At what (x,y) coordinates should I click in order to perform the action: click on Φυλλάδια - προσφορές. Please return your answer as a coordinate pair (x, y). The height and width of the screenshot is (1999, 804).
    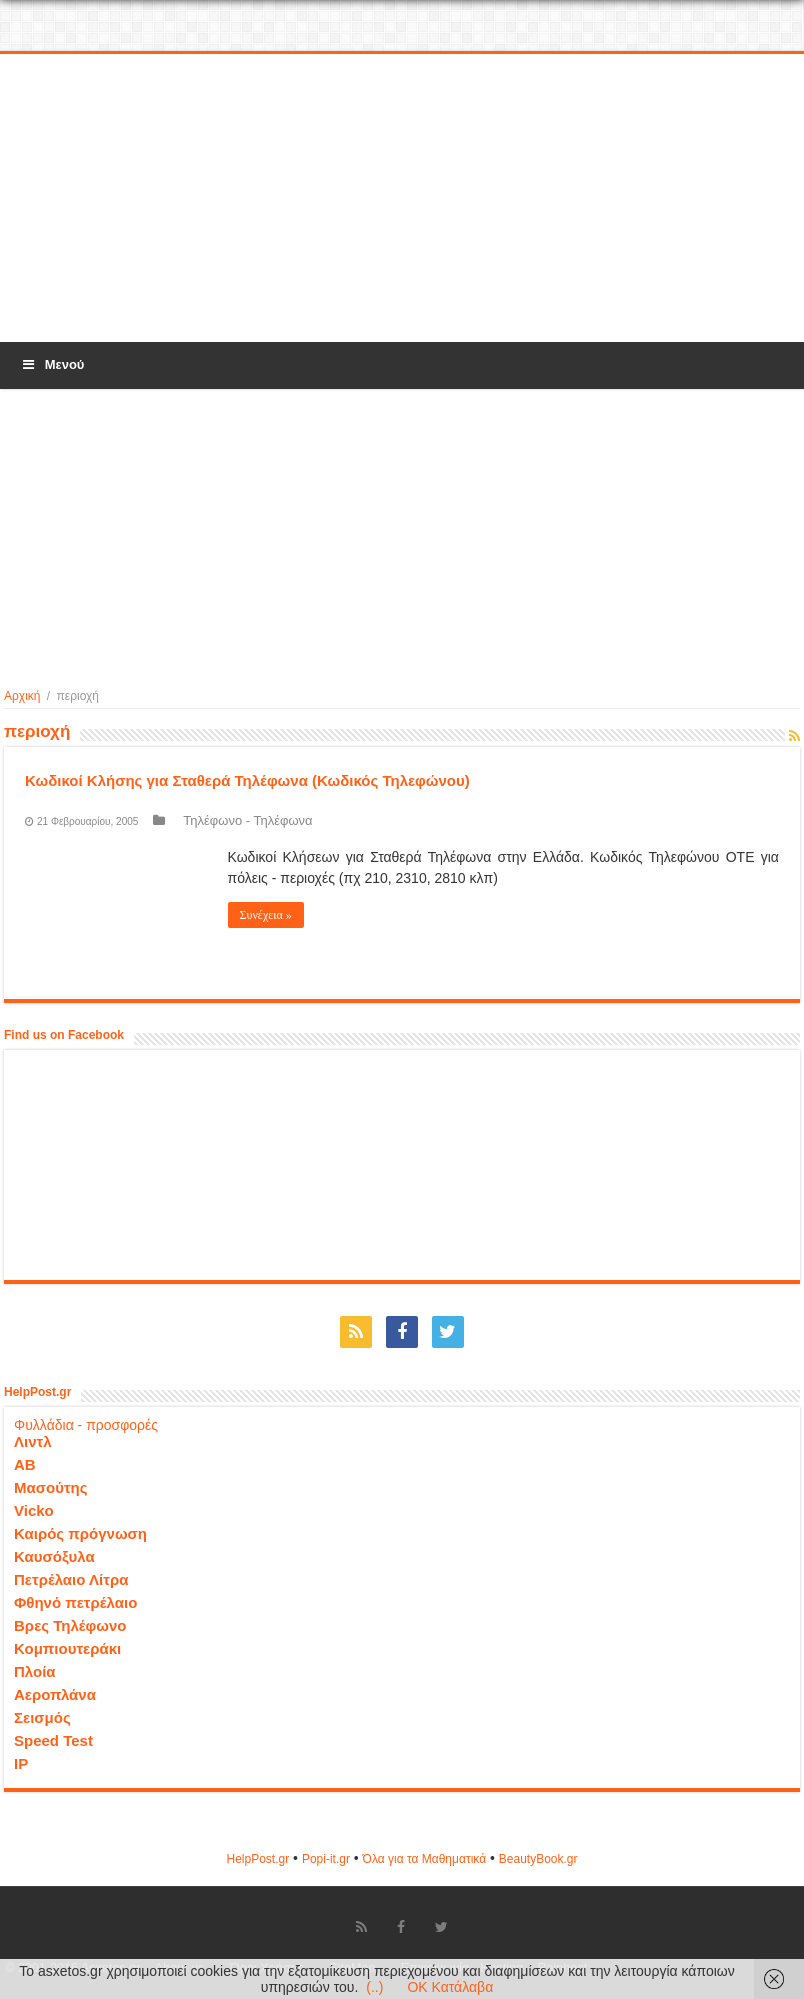
    Looking at the image, I should click on (86, 1425).